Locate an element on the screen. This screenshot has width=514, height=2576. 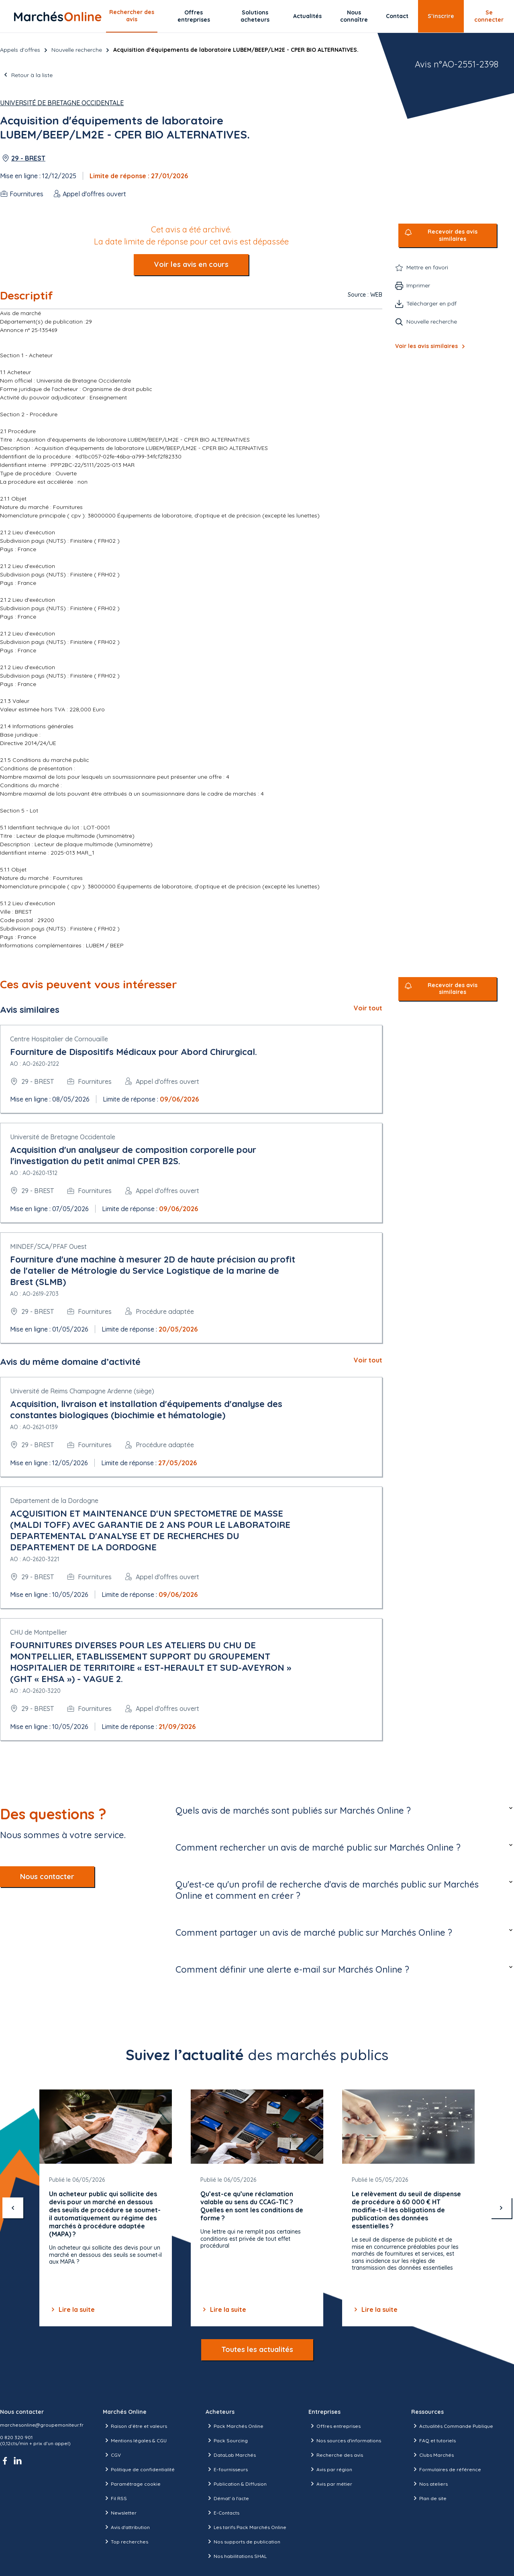
29 - BREST is located at coordinates (28, 158).